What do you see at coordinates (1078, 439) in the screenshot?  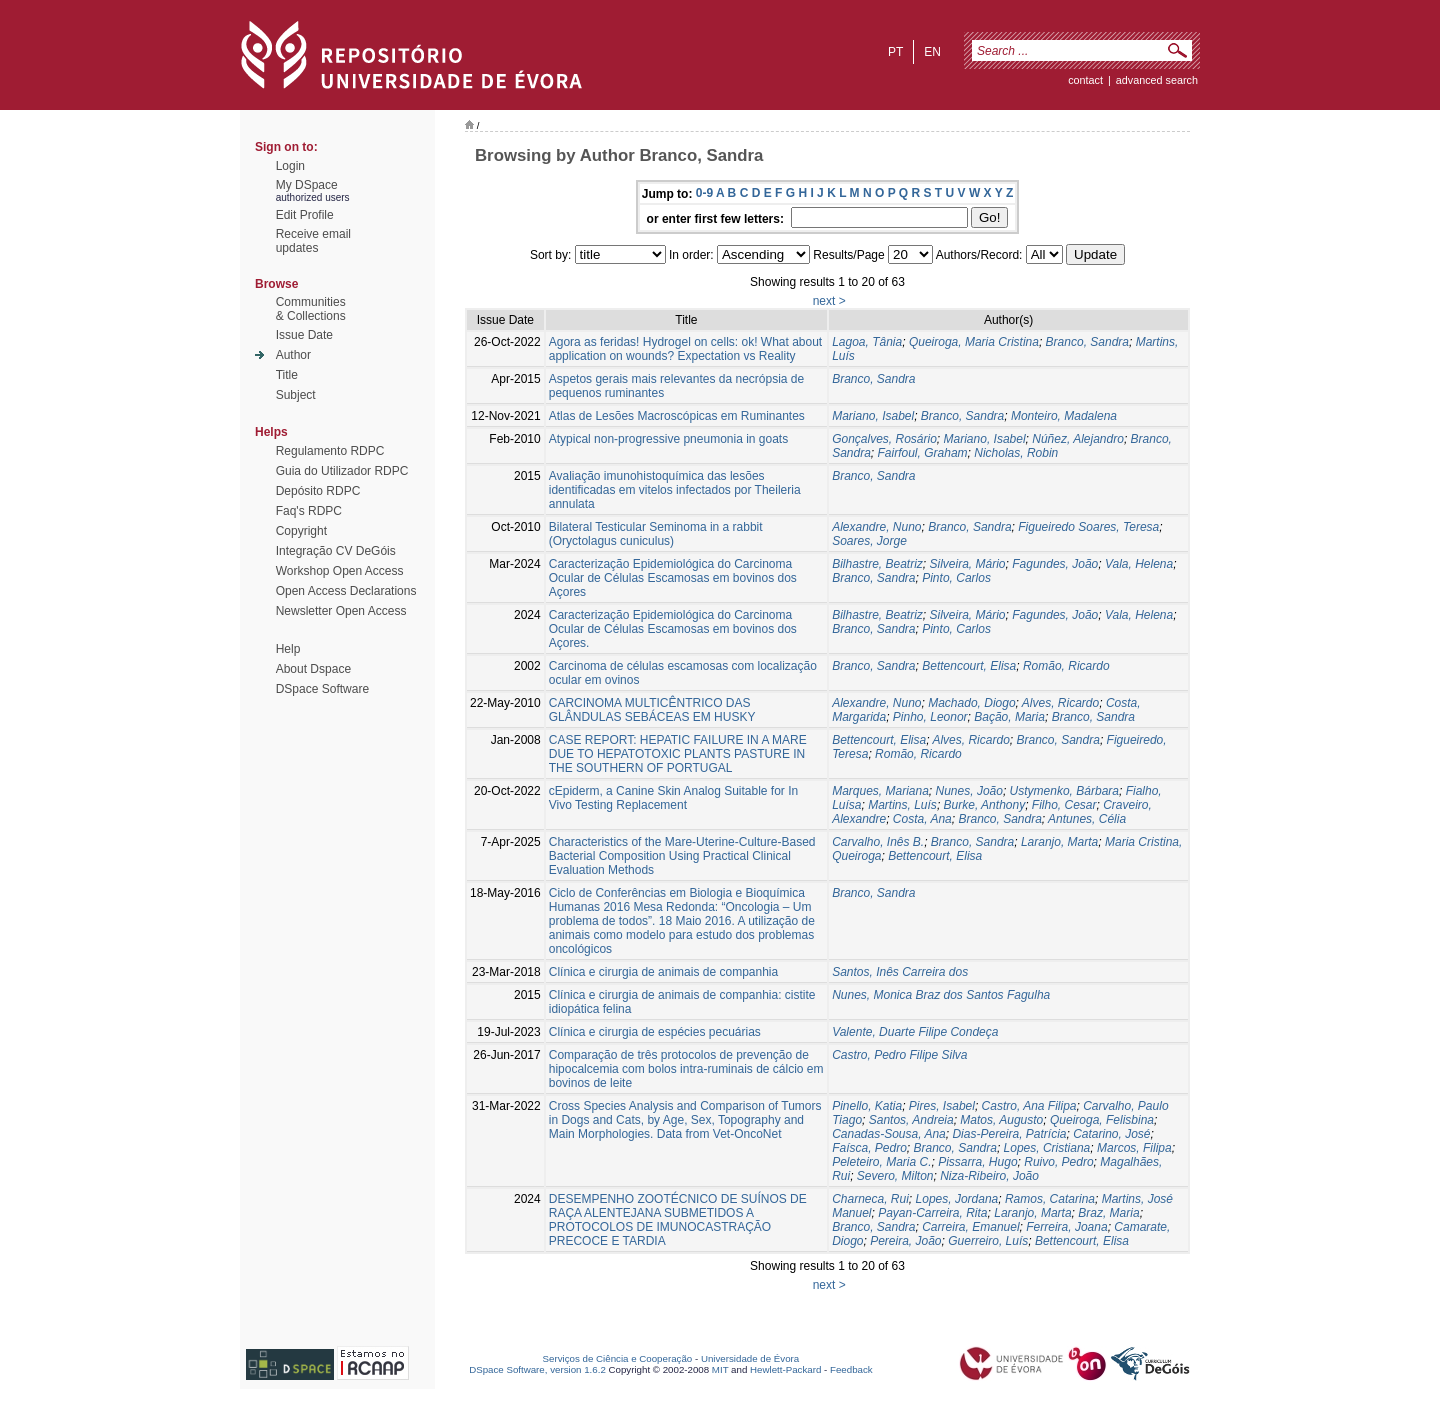 I see `Núñez, Alejandro` at bounding box center [1078, 439].